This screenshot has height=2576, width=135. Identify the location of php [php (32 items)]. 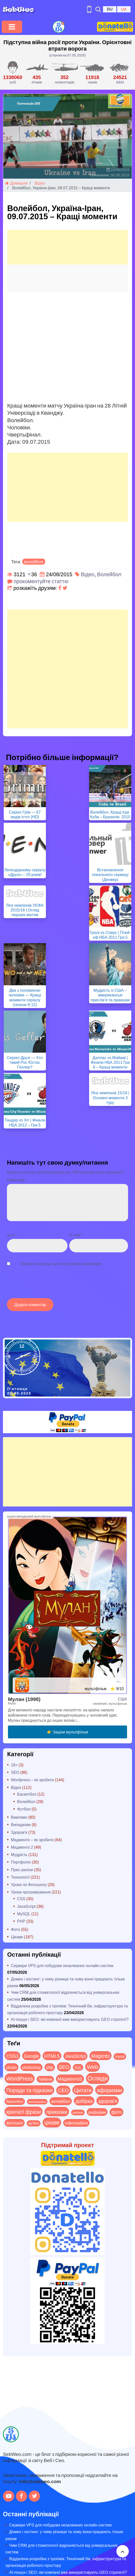
(49, 2067).